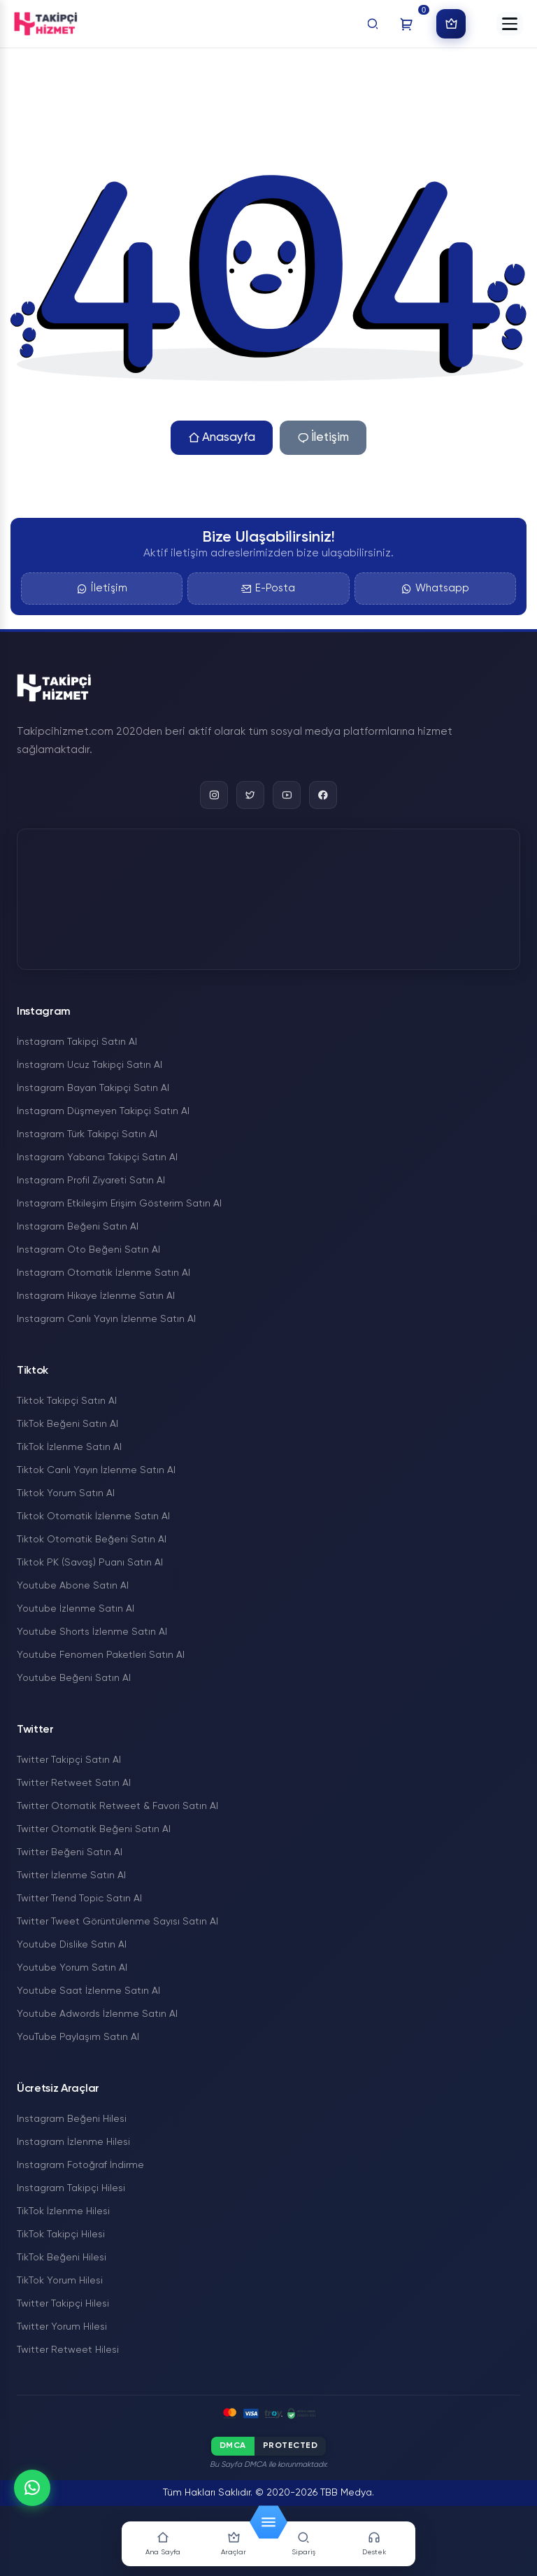 Image resolution: width=537 pixels, height=2576 pixels. What do you see at coordinates (117, 1806) in the screenshot?
I see `Twitter Otomatik Retweet & Favori Satın Al` at bounding box center [117, 1806].